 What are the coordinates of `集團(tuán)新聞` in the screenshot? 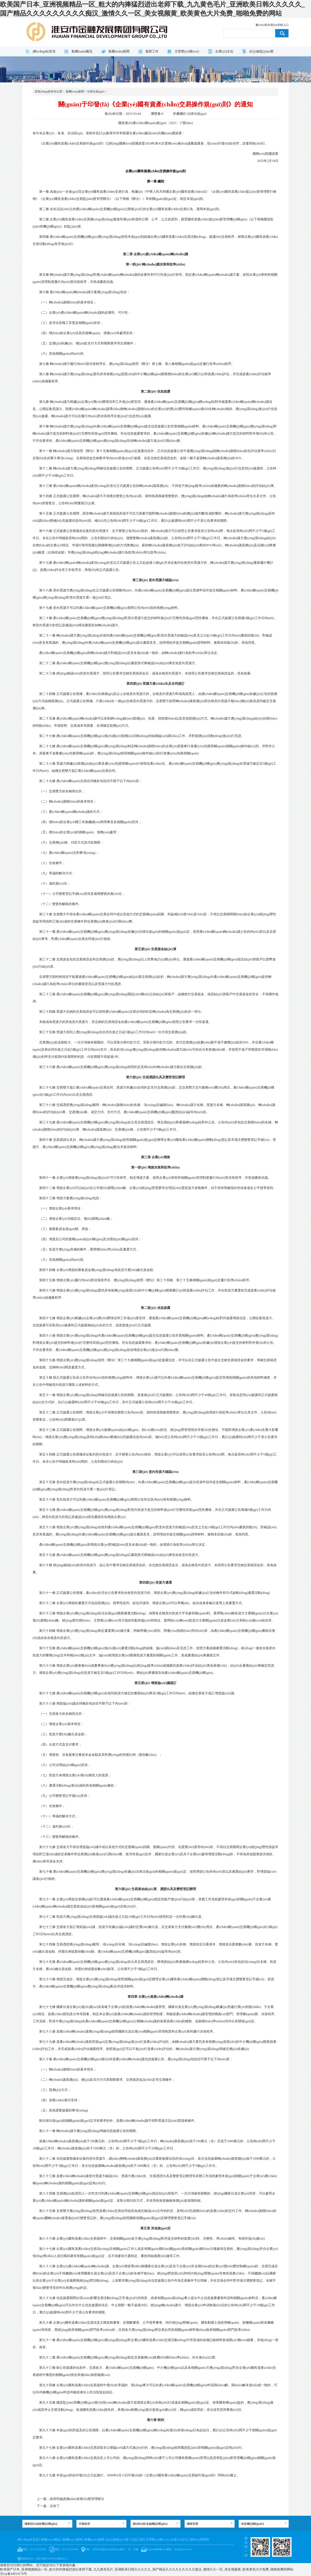 It's located at (75, 91).